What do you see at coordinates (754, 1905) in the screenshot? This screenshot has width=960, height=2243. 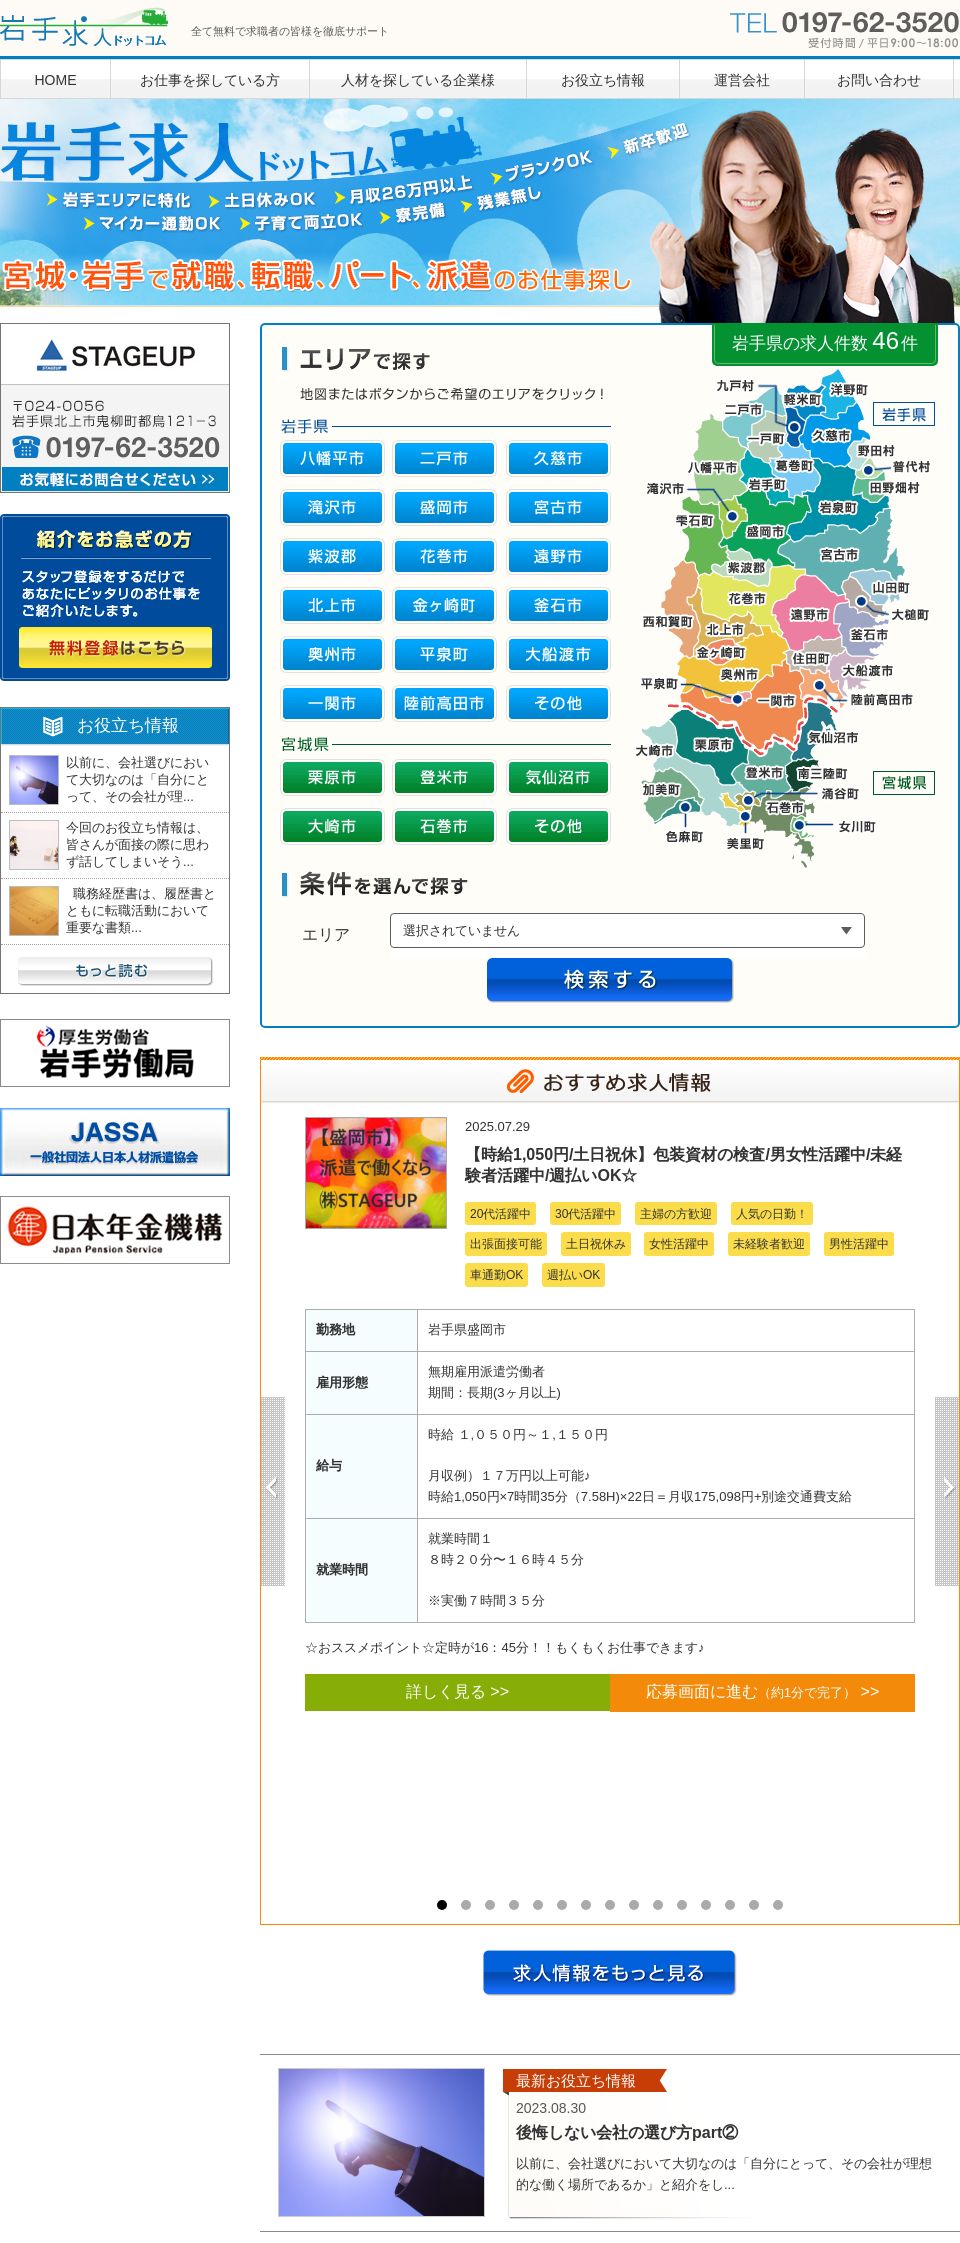 I see `14` at bounding box center [754, 1905].